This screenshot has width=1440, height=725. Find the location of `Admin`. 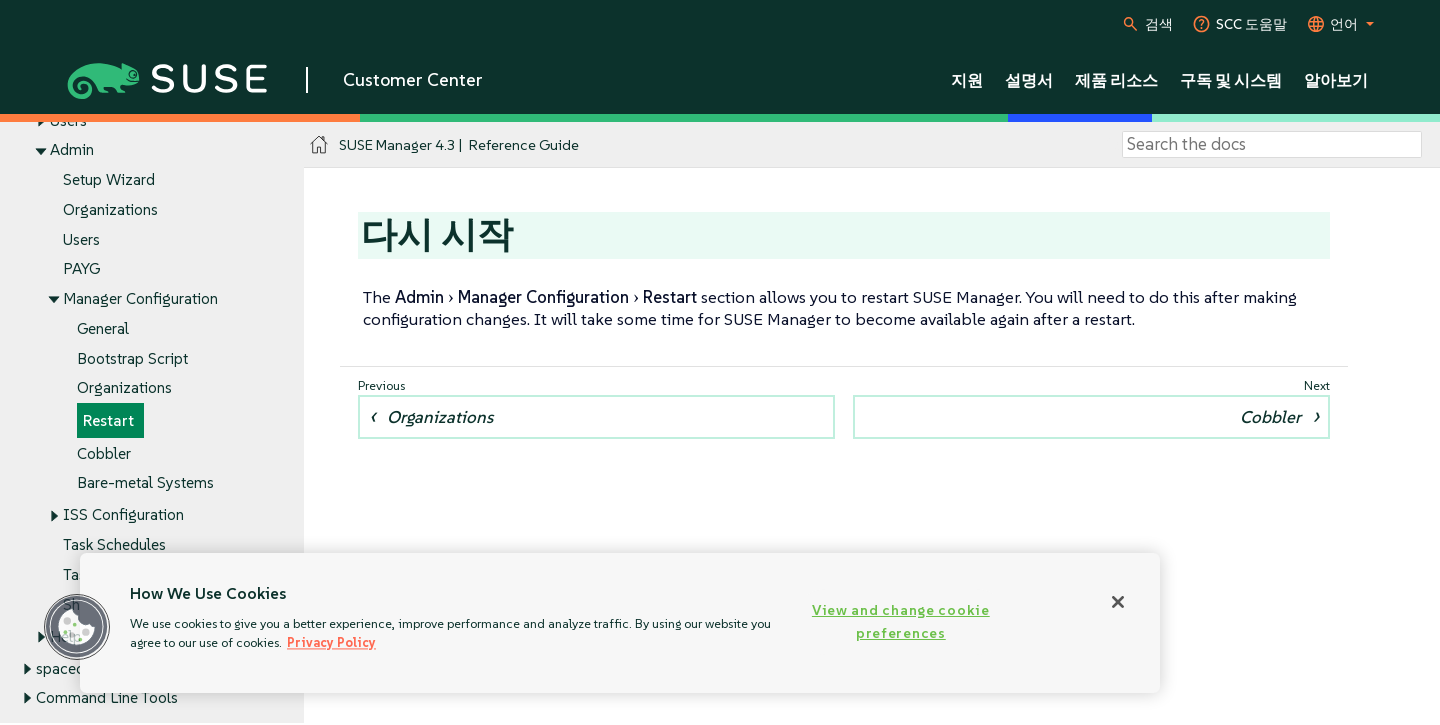

Admin is located at coordinates (72, 150).